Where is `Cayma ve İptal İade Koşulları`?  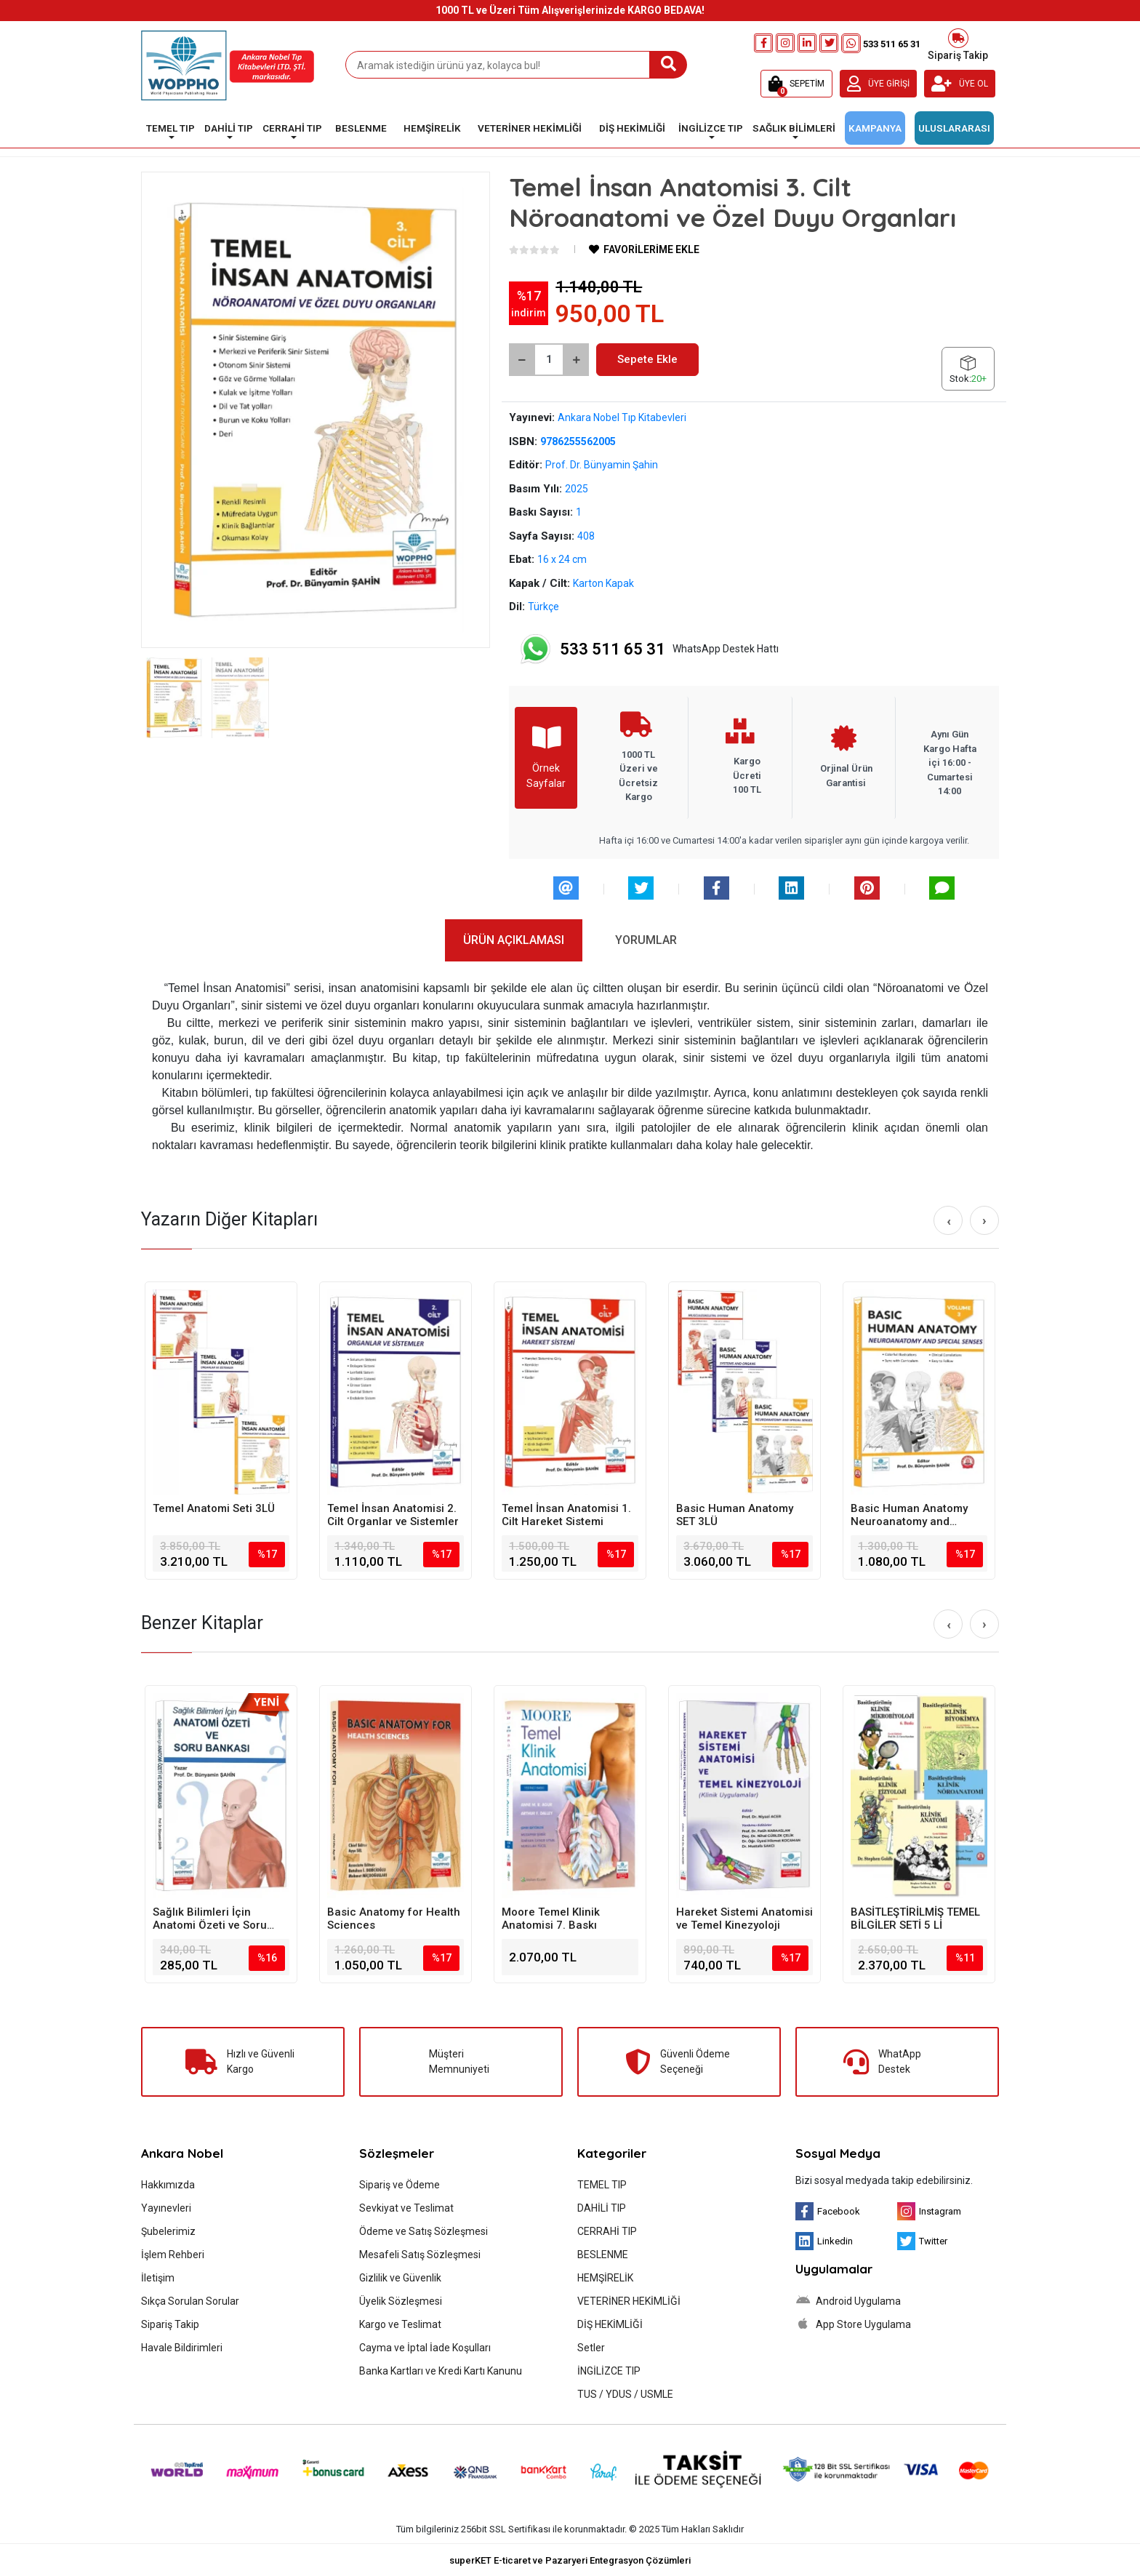 Cayma ve İptal İade Koşulları is located at coordinates (425, 2347).